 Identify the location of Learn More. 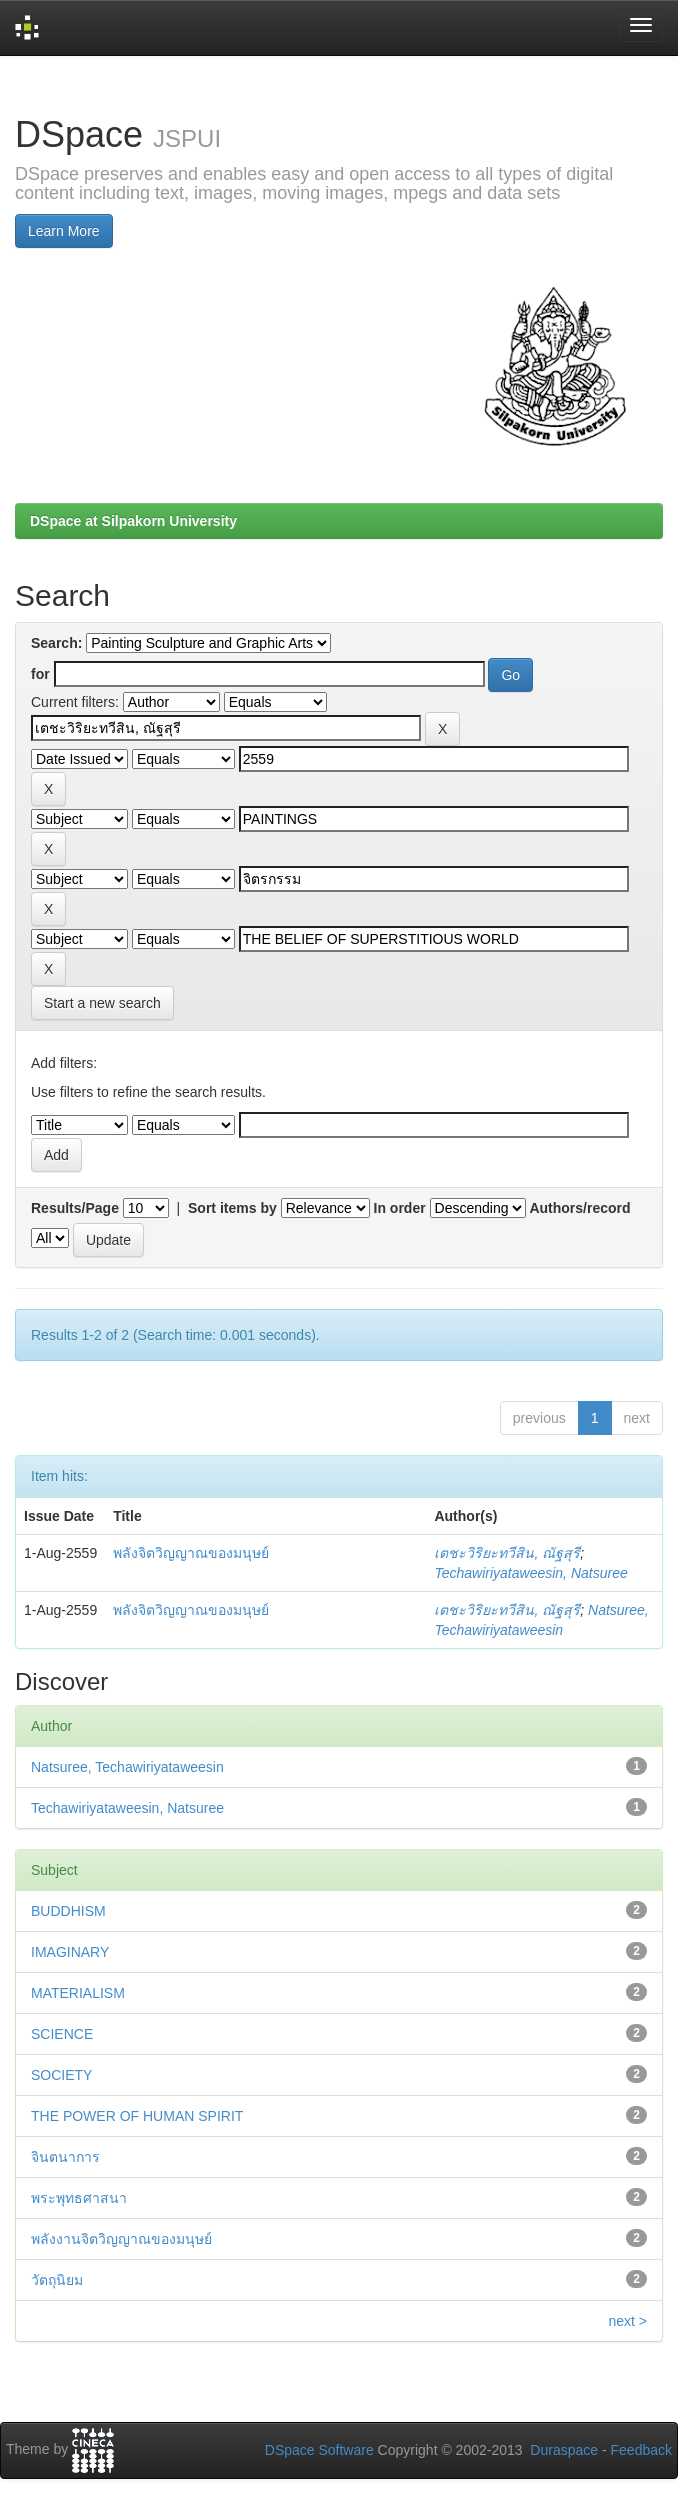
(64, 231).